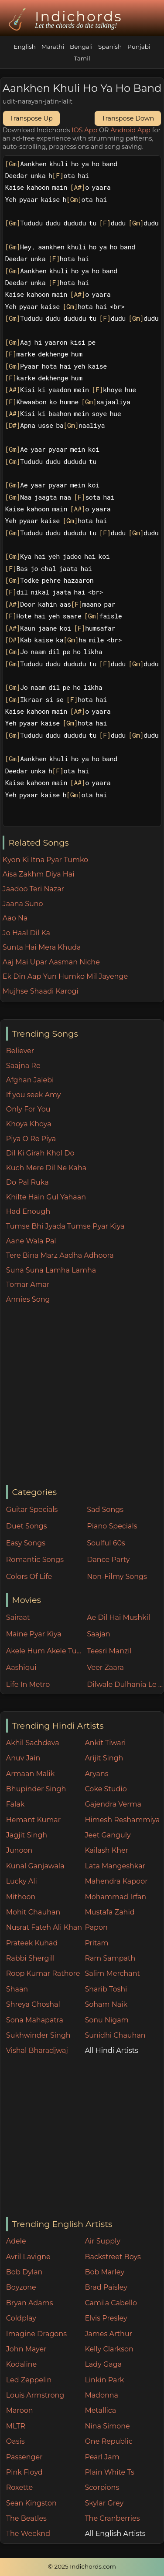 Image resolution: width=164 pixels, height=2576 pixels. Describe the element at coordinates (25, 1543) in the screenshot. I see `Easy Songs` at that location.